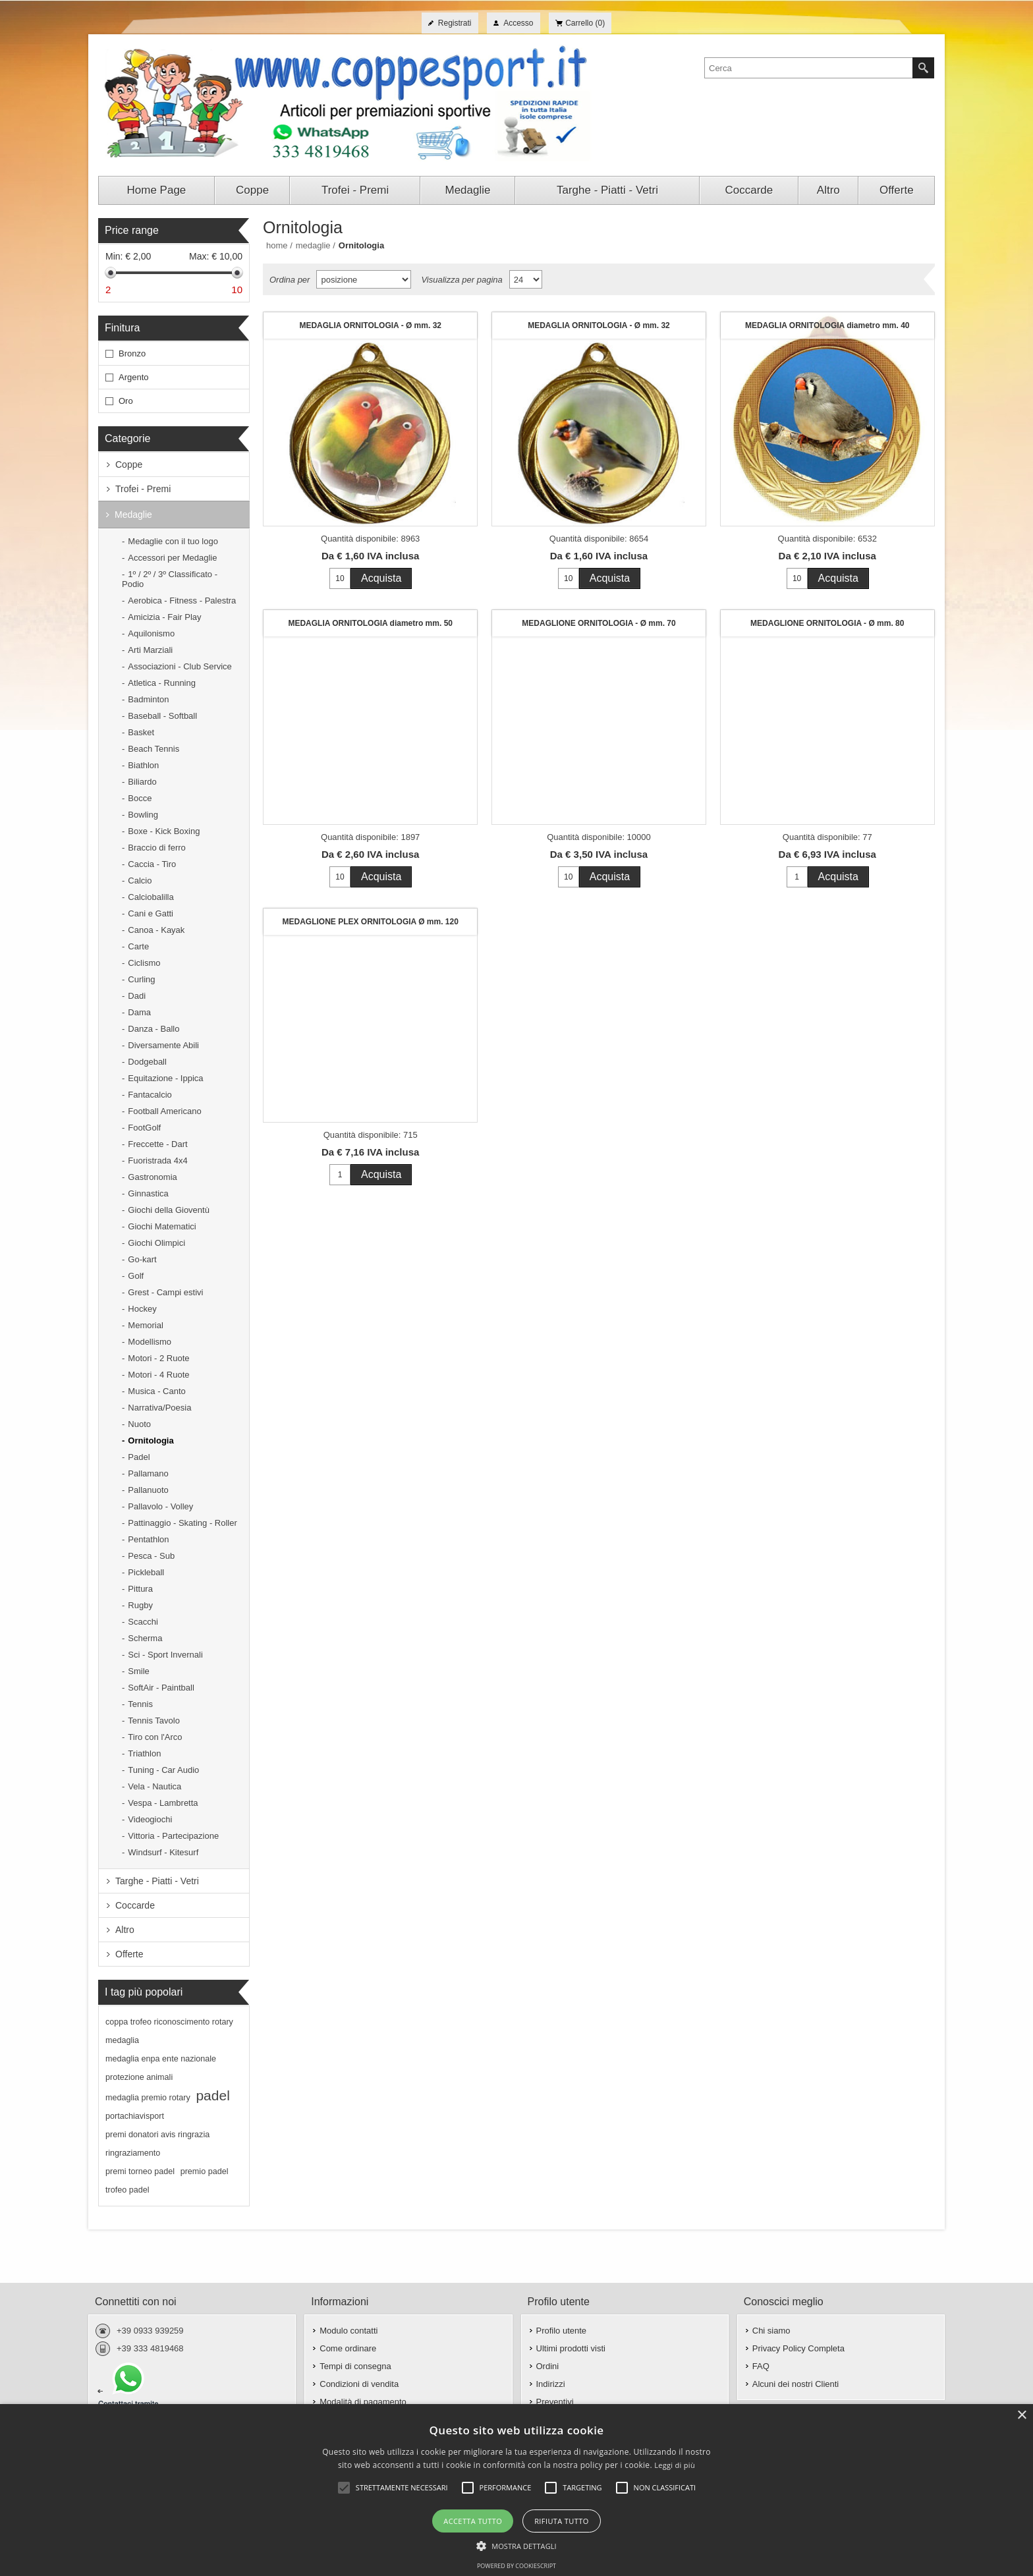 This screenshot has height=2576, width=1033. I want to click on Home, so click(277, 245).